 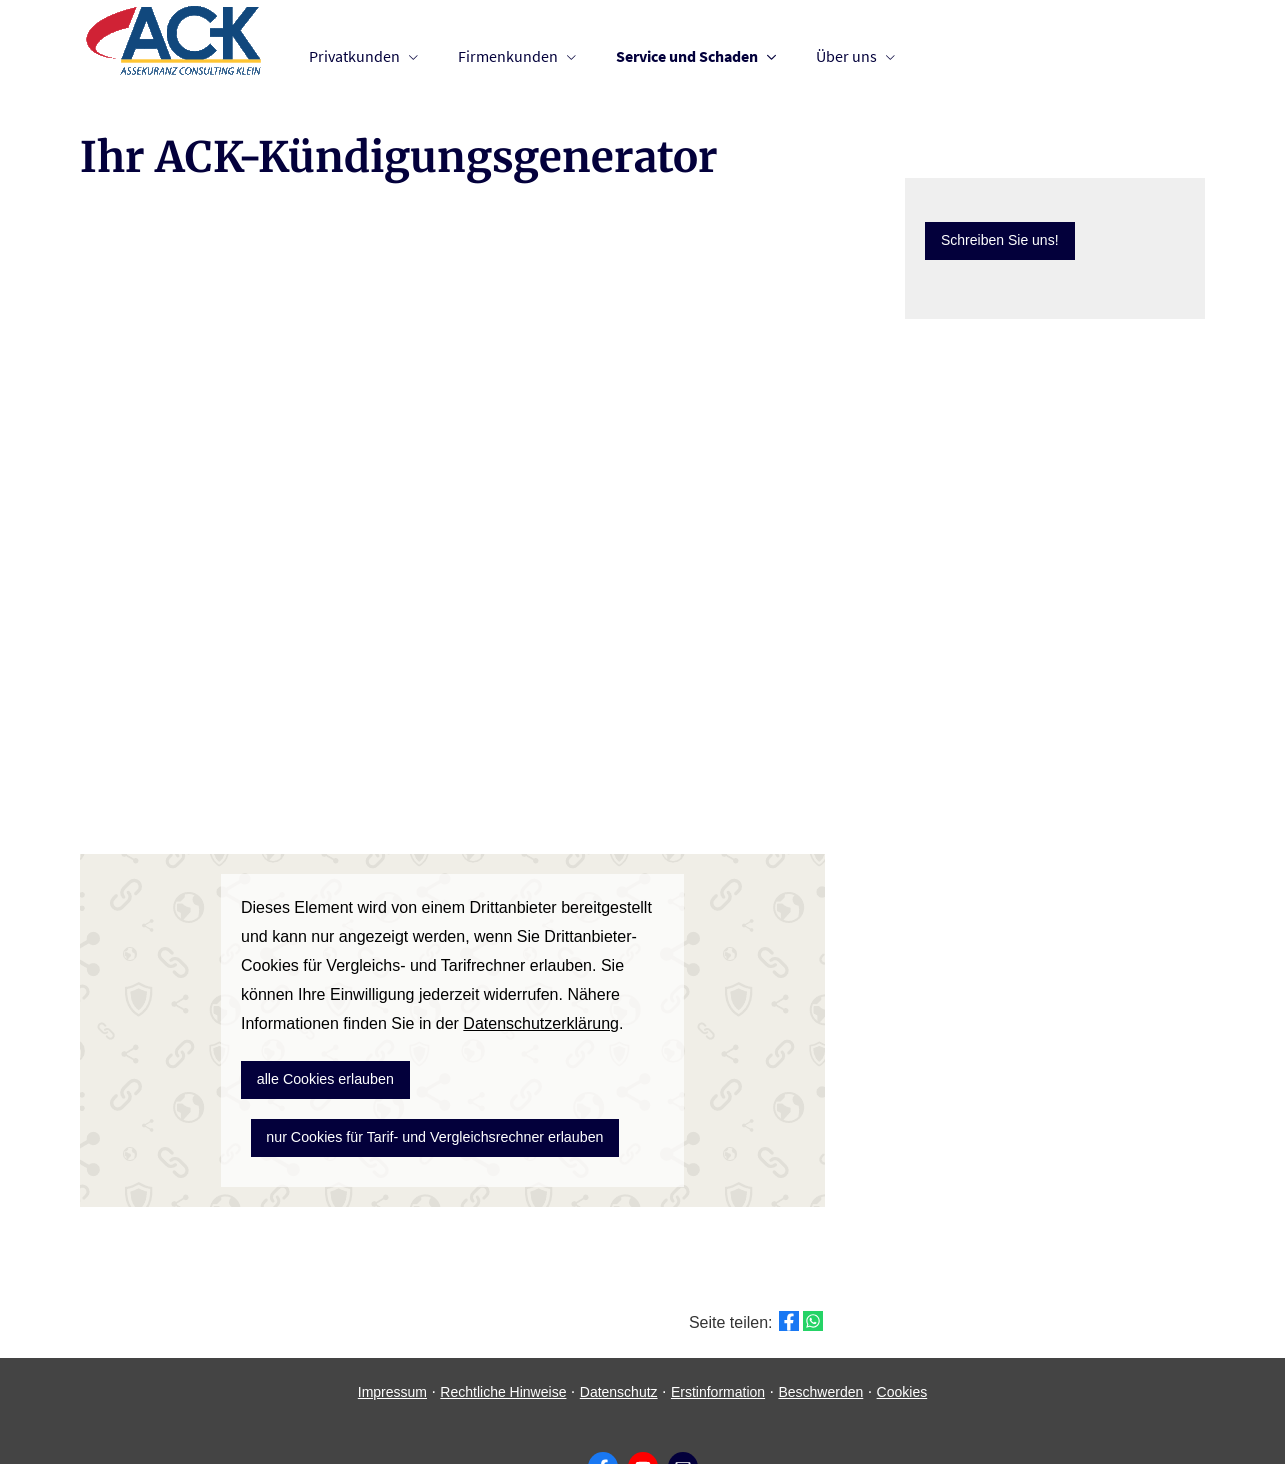 What do you see at coordinates (820, 1339) in the screenshot?
I see `Beschwerden` at bounding box center [820, 1339].